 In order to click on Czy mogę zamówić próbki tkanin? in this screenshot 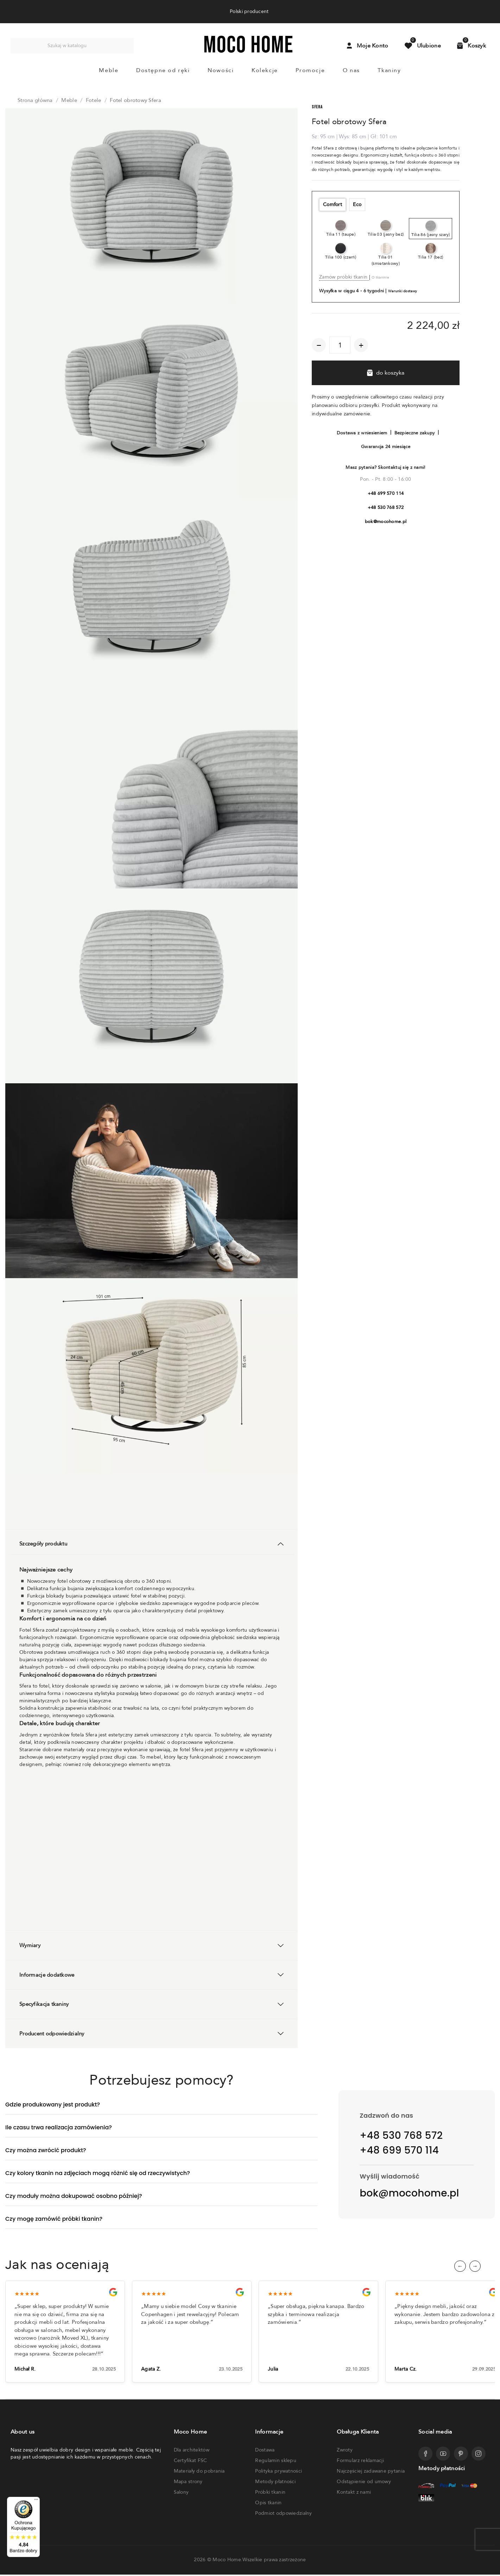, I will do `click(53, 2219)`.